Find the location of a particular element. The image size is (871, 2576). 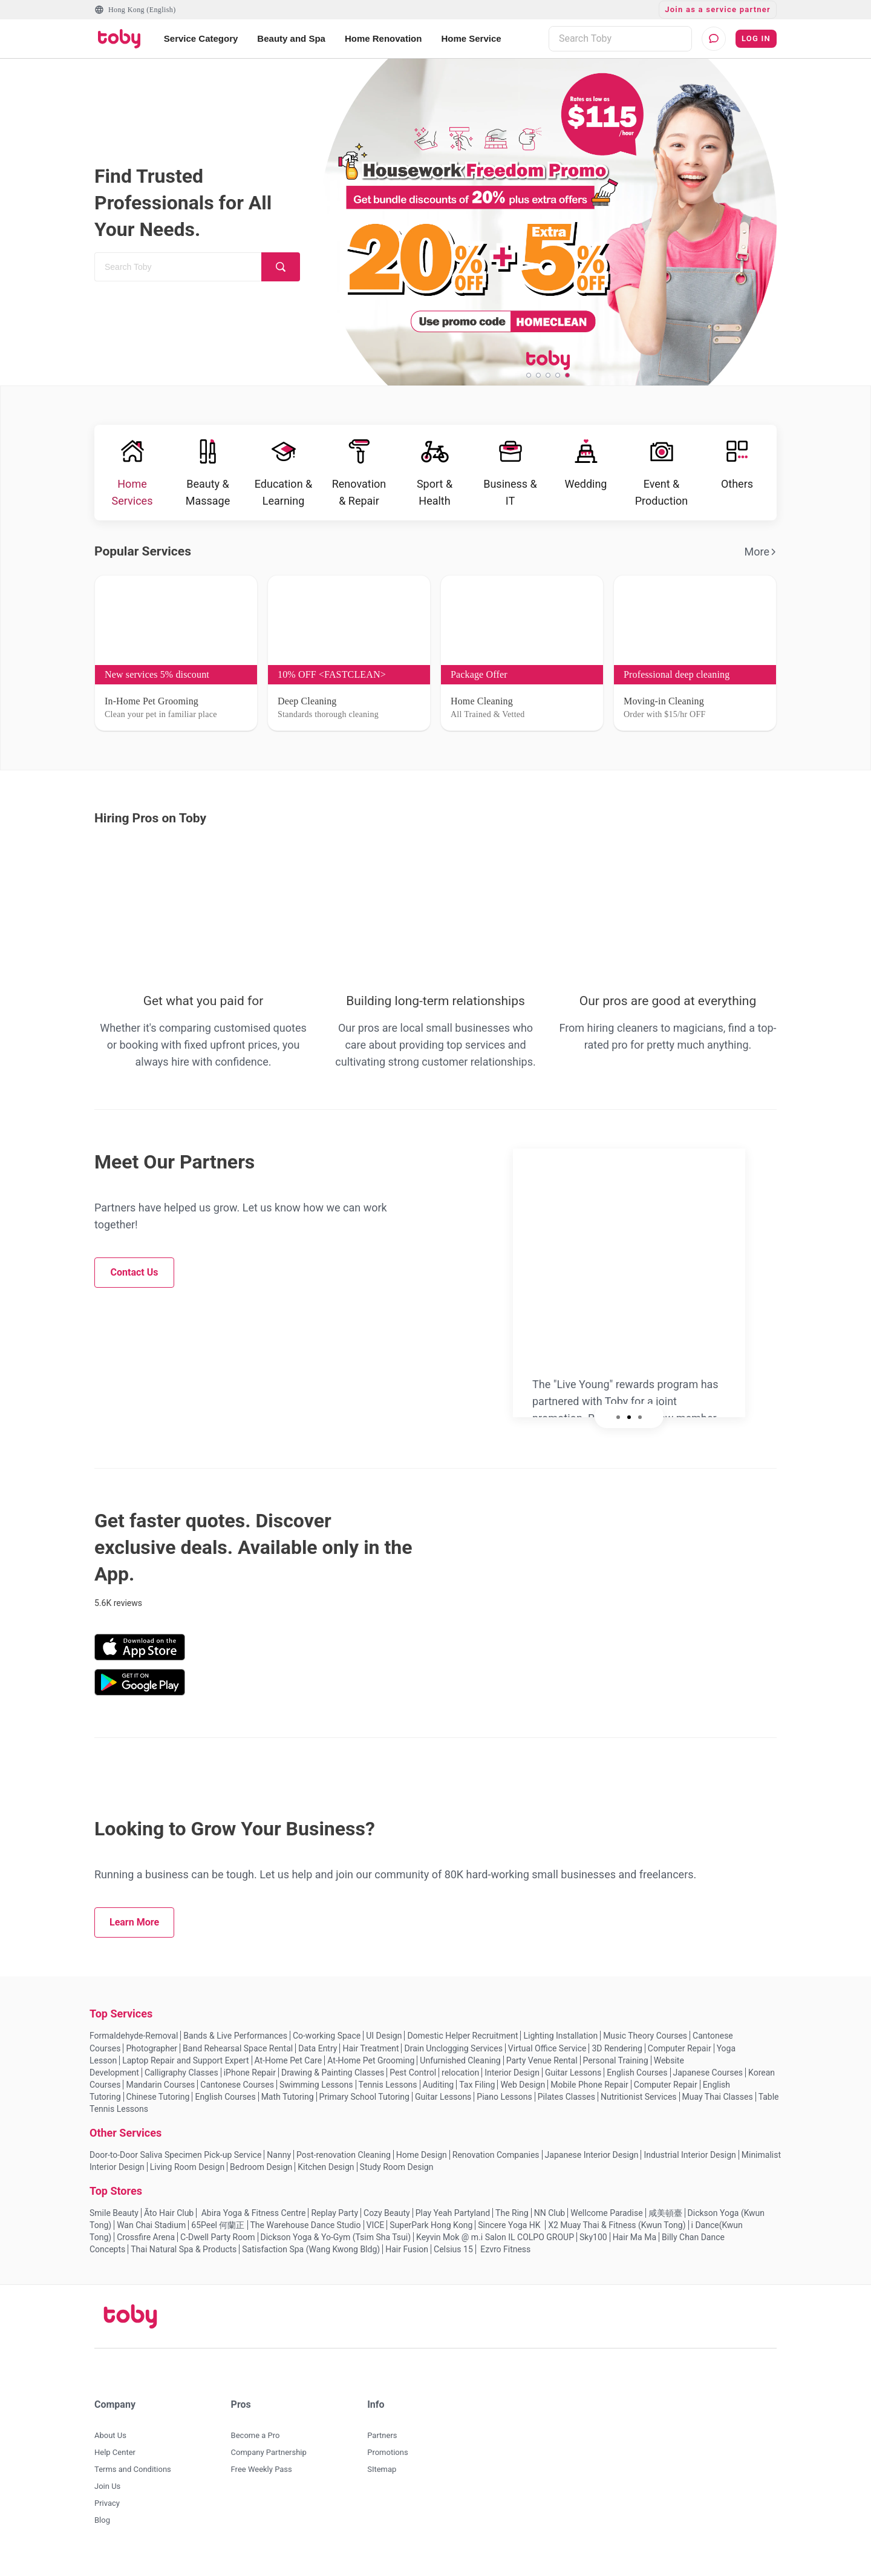

Wan Chai Stadium is located at coordinates (151, 2233).